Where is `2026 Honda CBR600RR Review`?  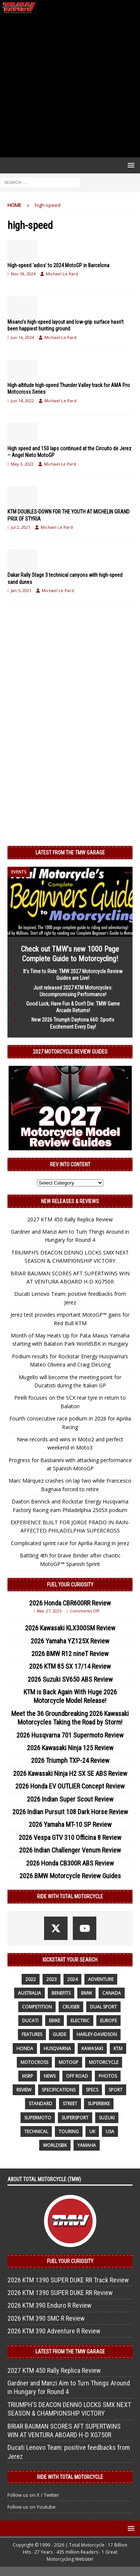 2026 Honda CBR600RR Review is located at coordinates (70, 1603).